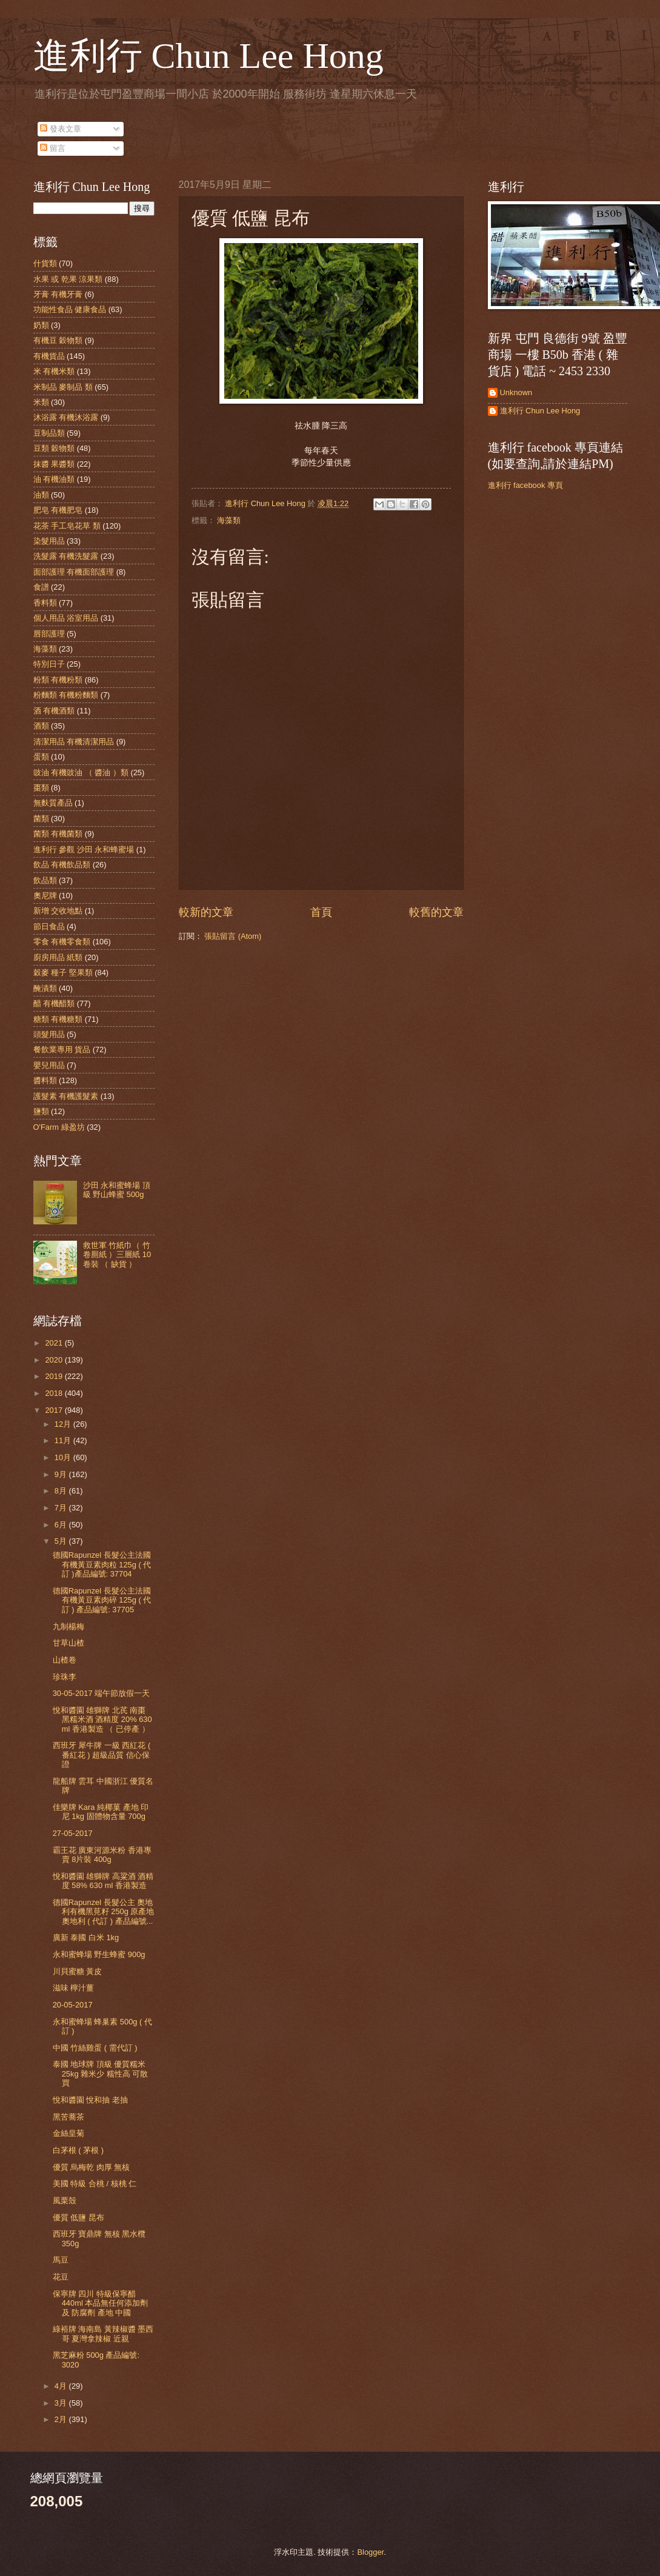  Describe the element at coordinates (74, 1987) in the screenshot. I see `滋味 檸汁薑` at that location.